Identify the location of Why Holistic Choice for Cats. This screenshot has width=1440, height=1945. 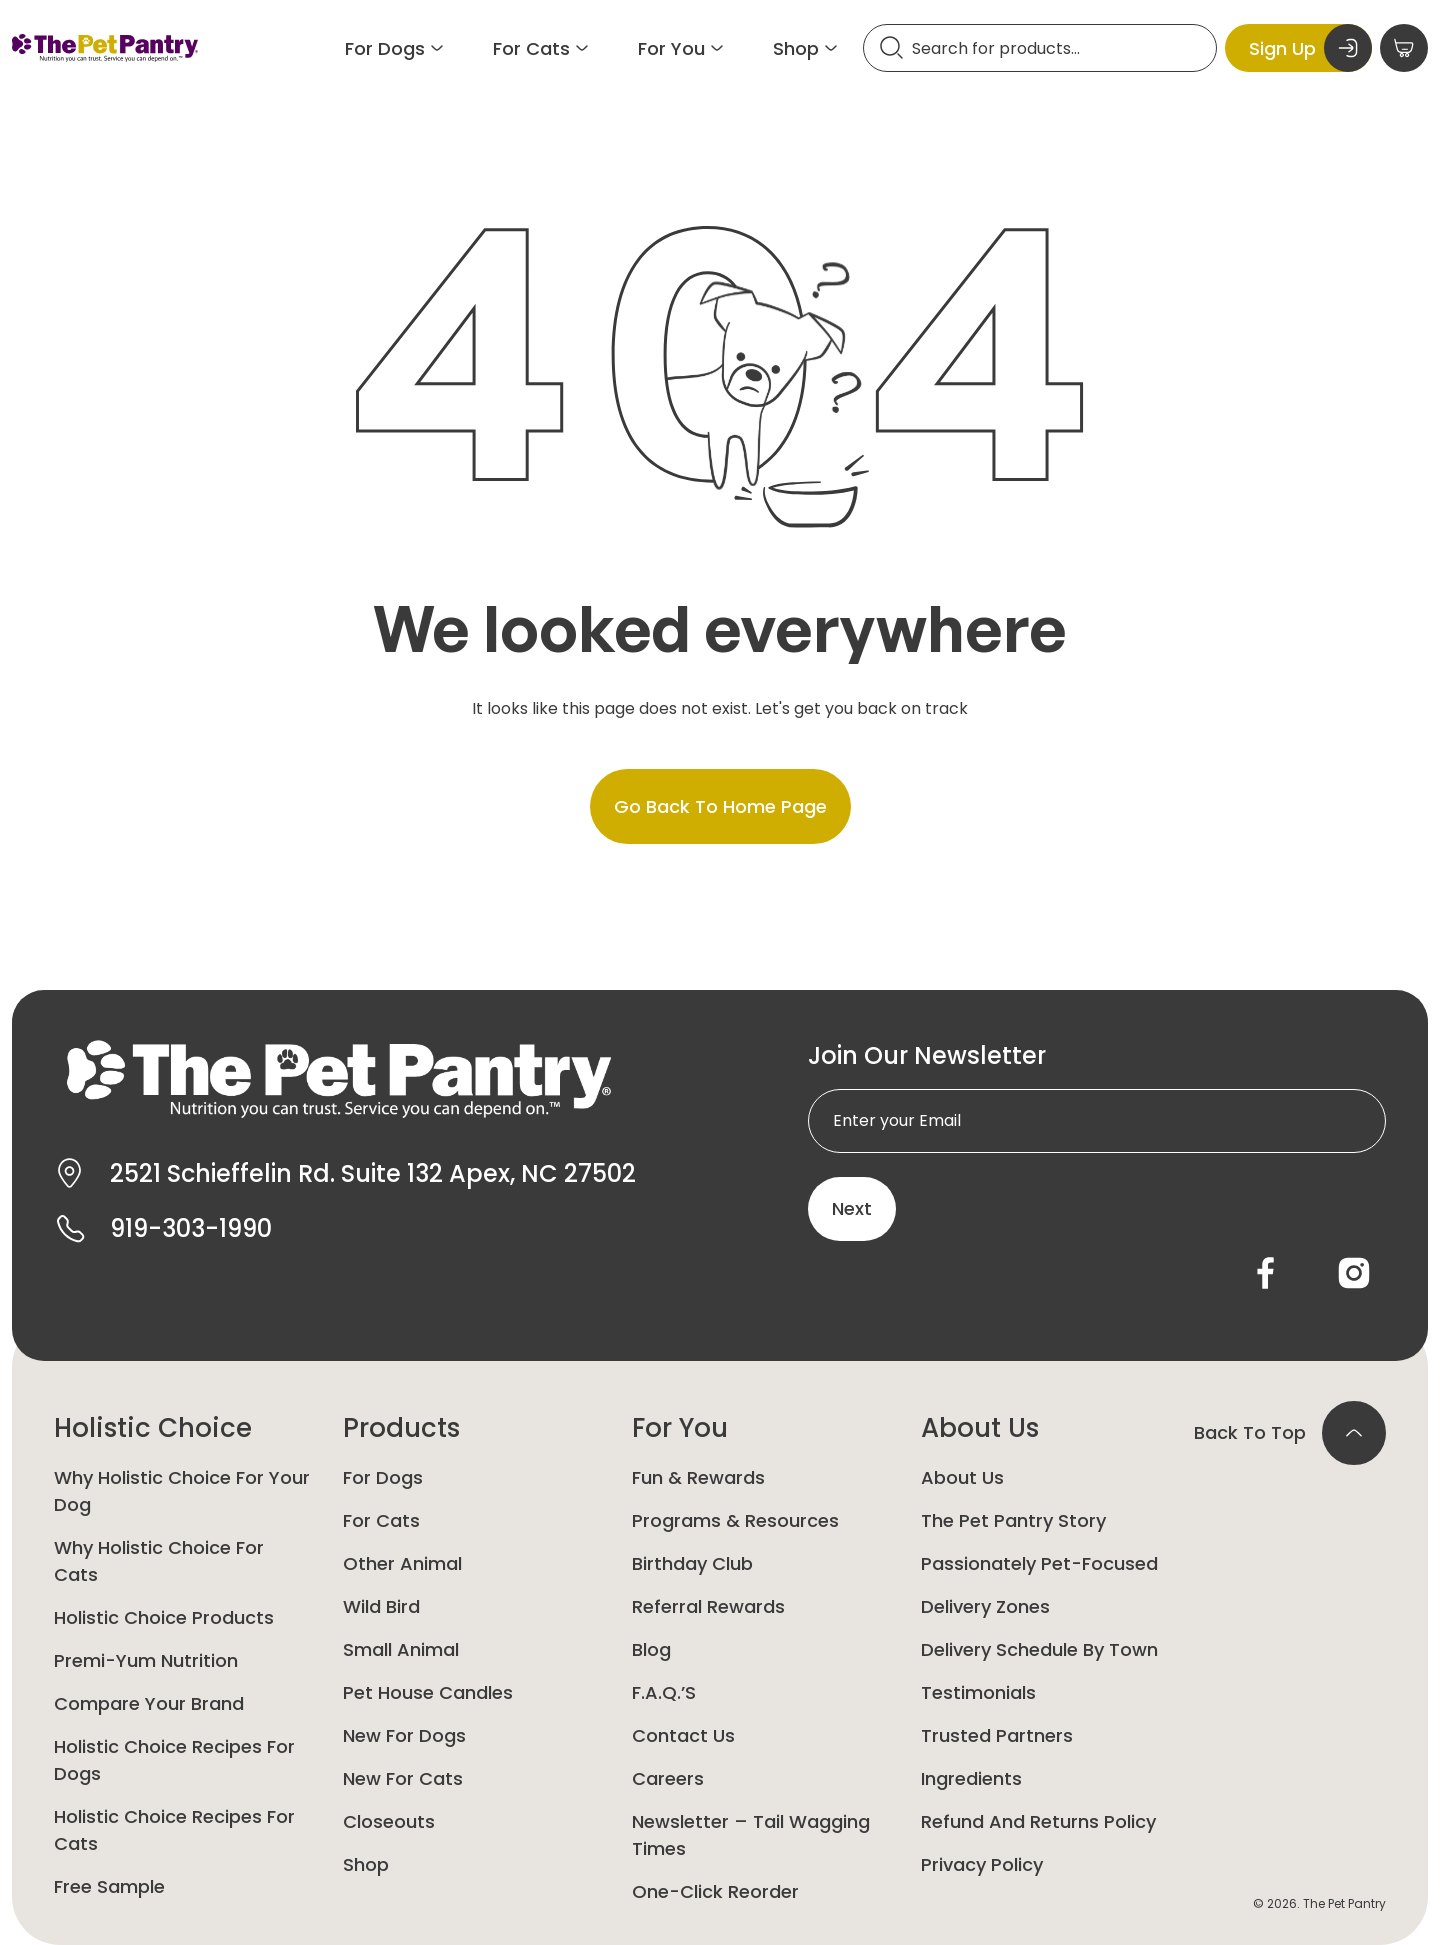
(159, 1561).